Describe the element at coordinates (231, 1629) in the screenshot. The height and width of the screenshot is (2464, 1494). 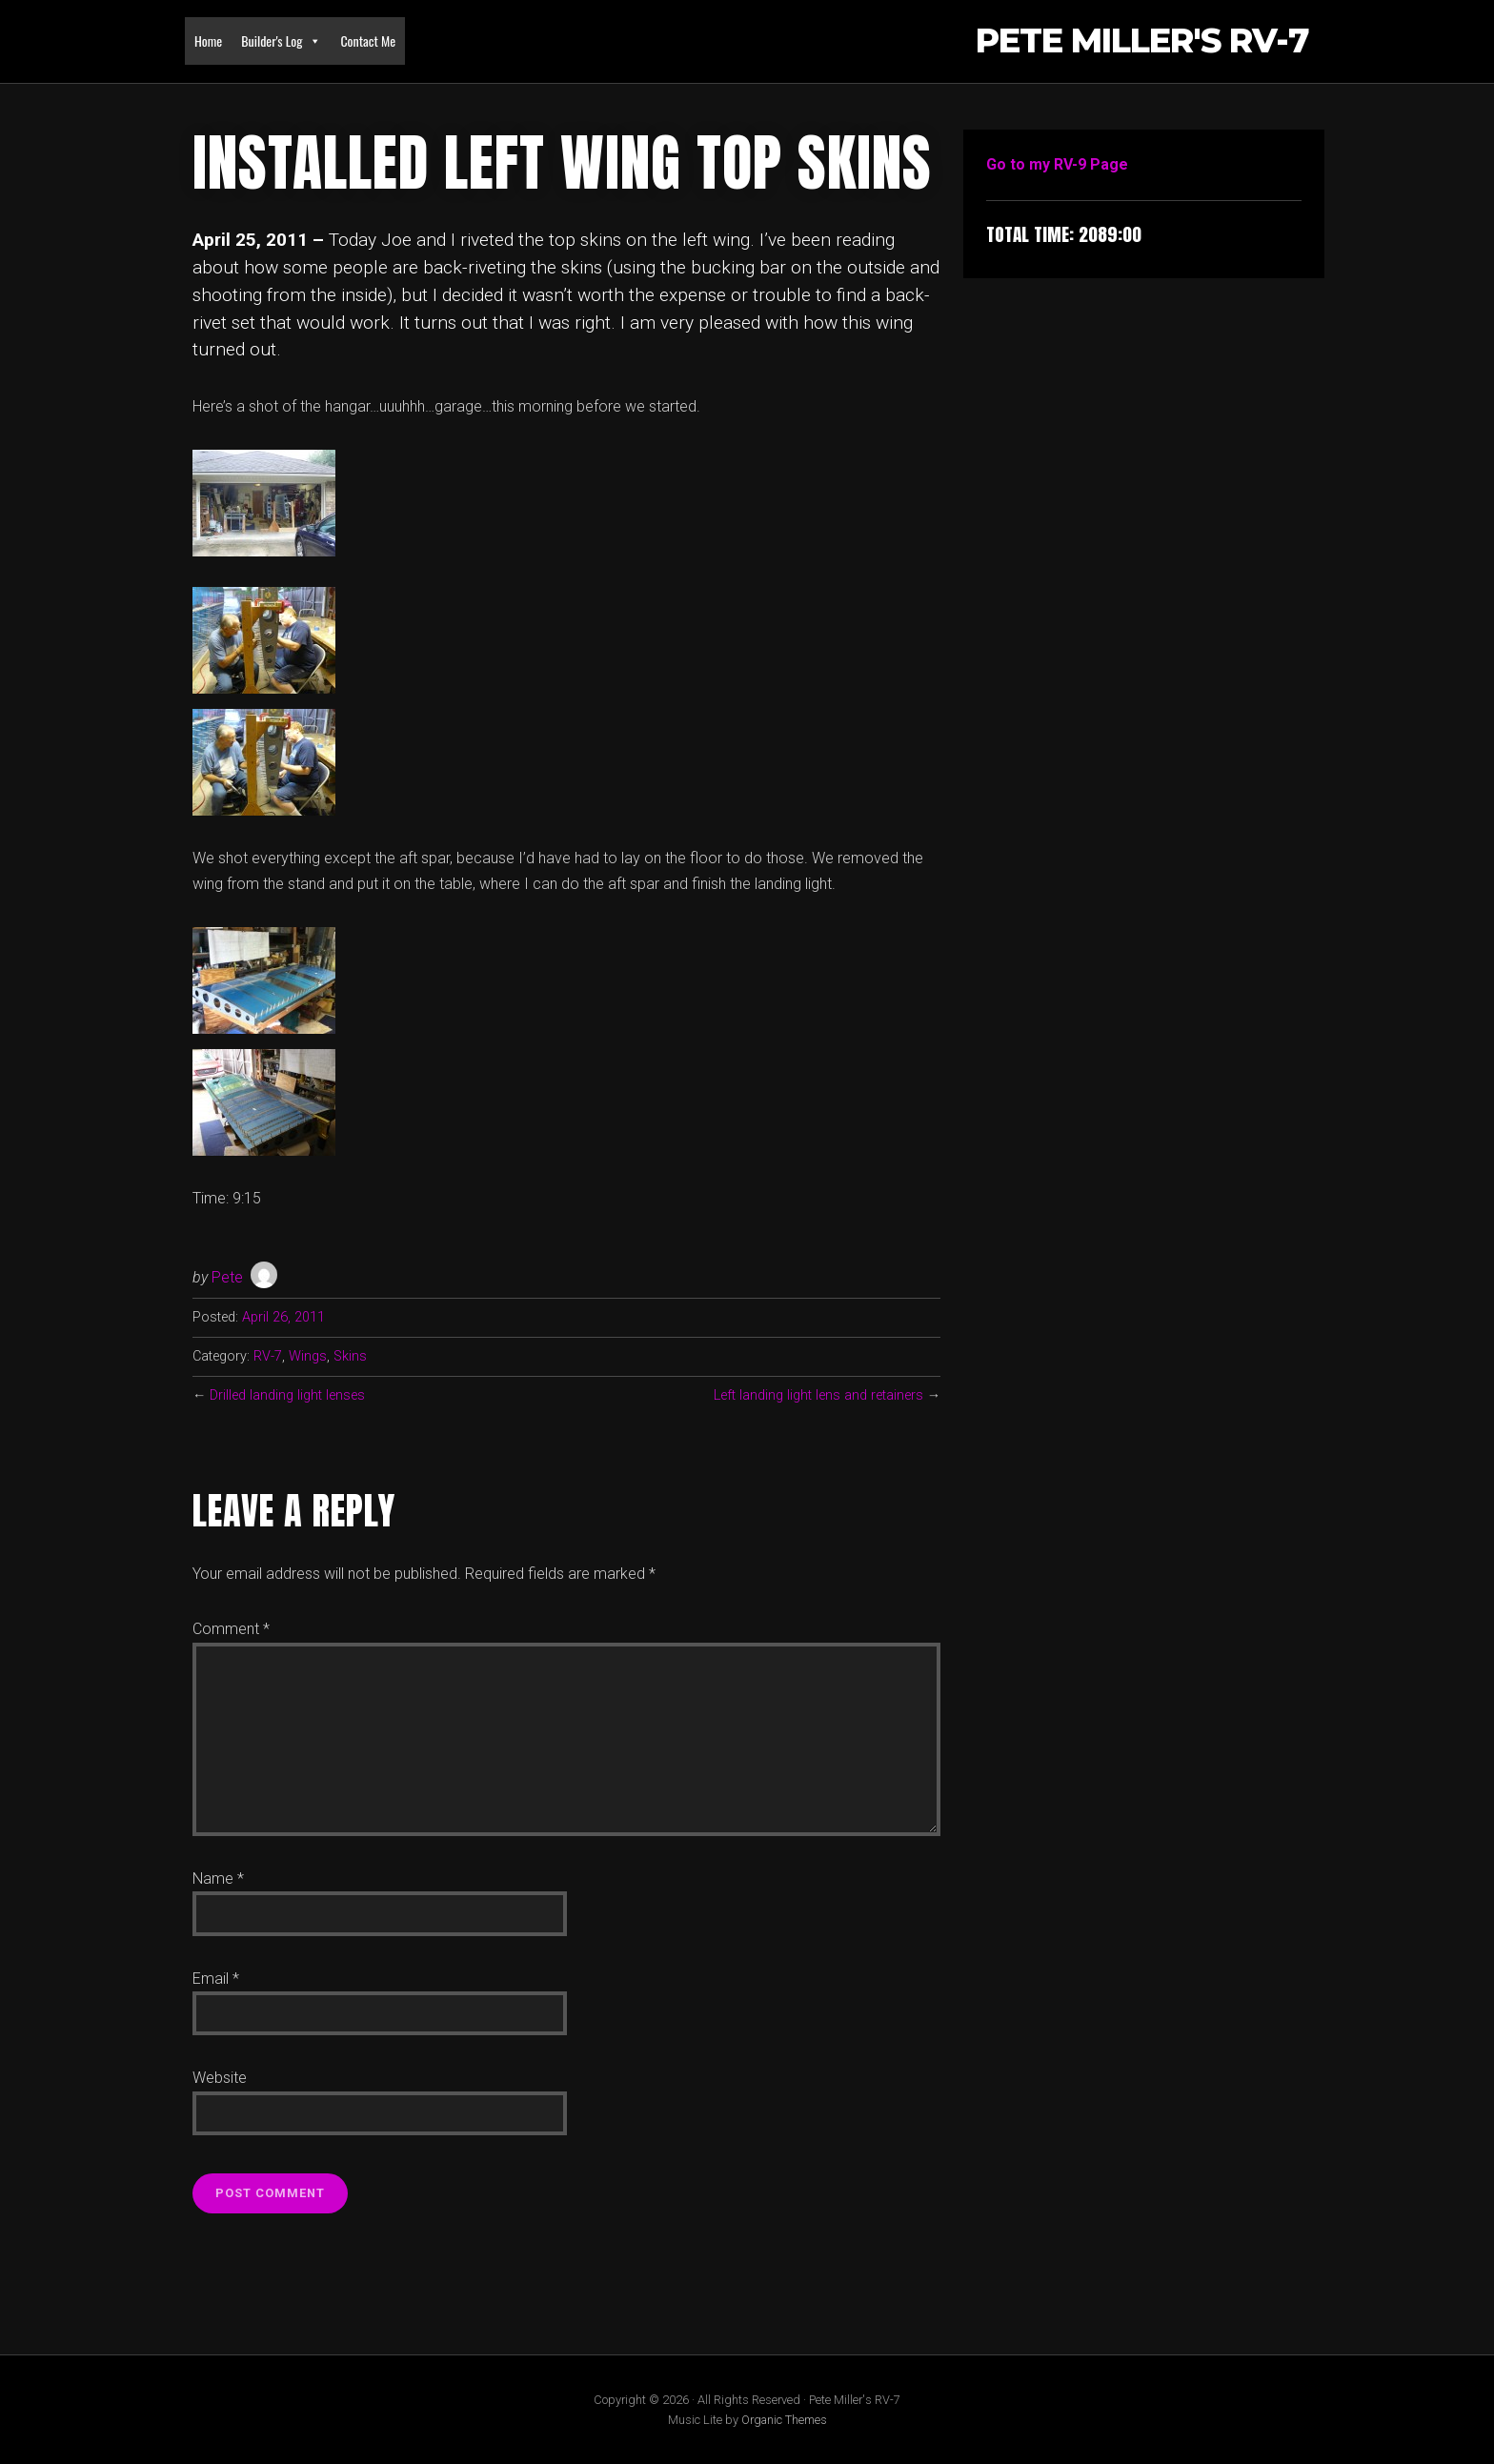
I see `Comment` at that location.